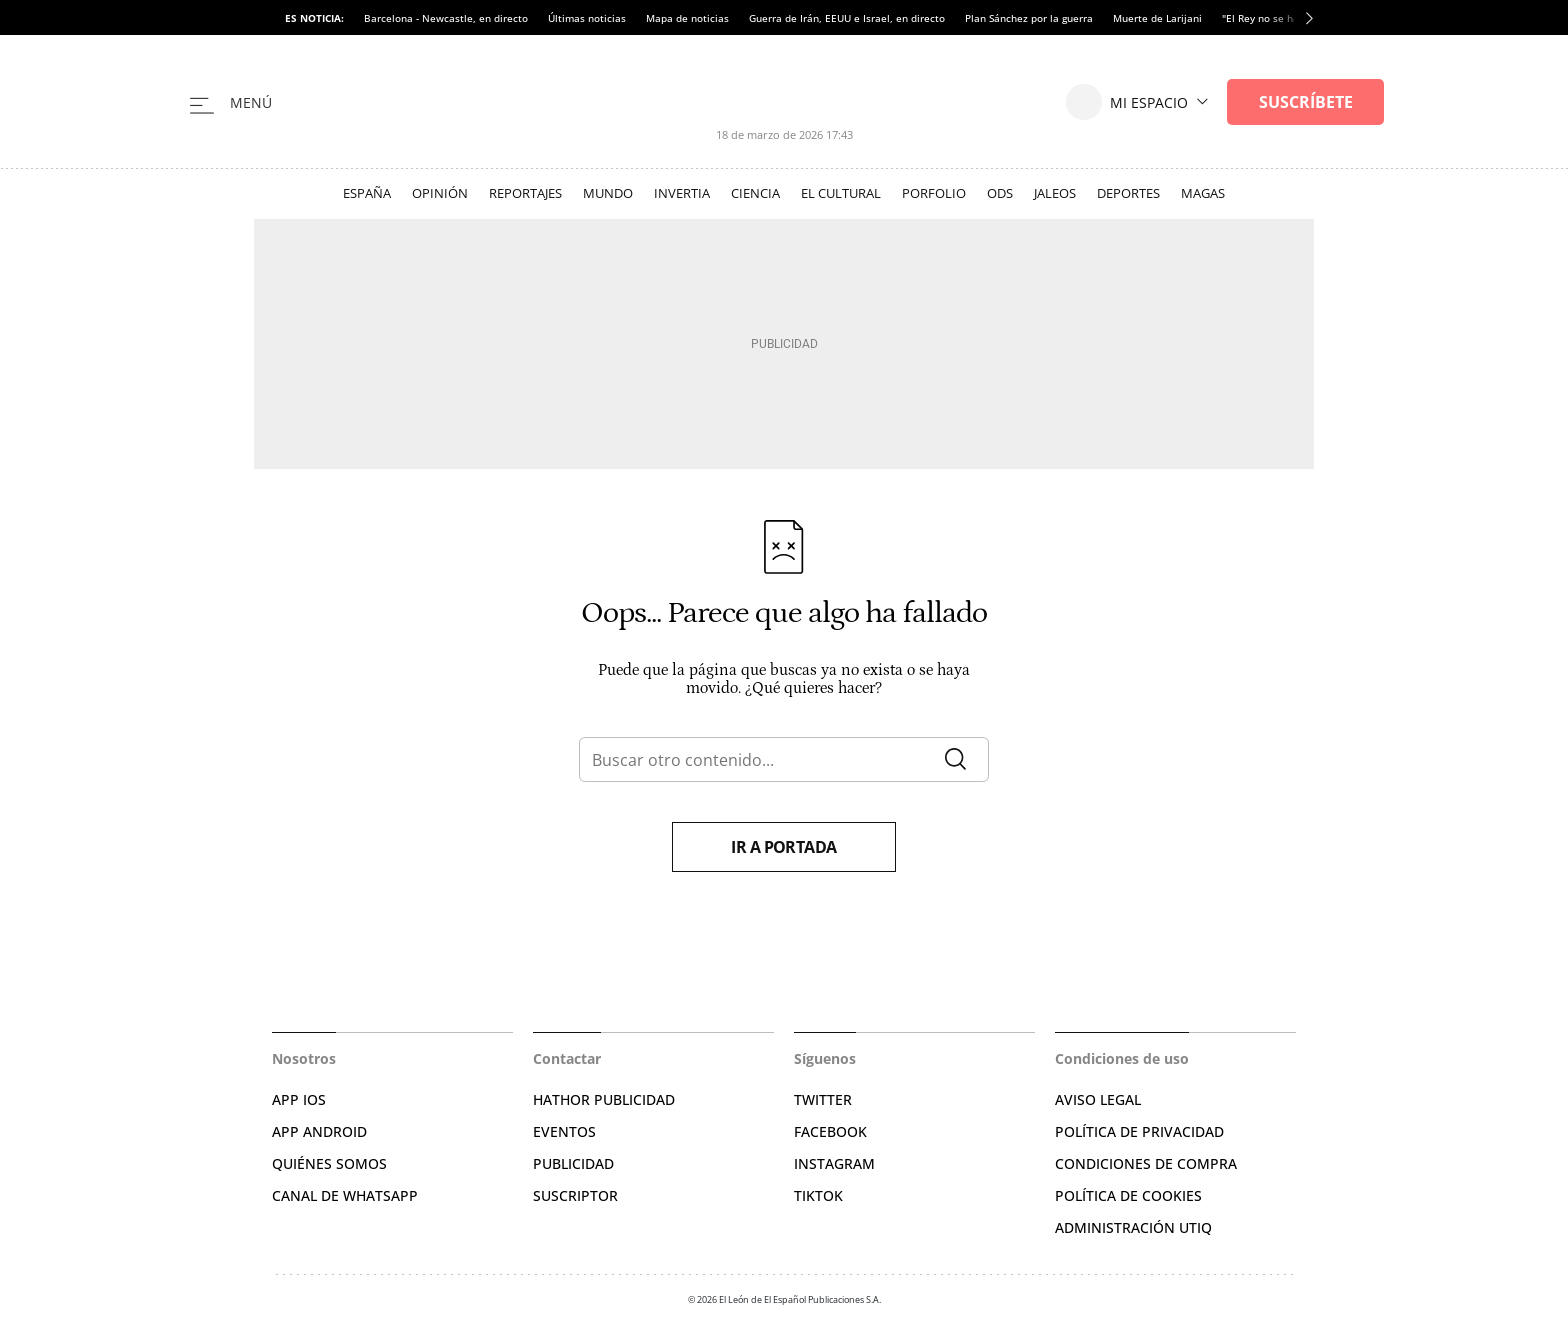  What do you see at coordinates (345, 1195) in the screenshot?
I see `CANAL DE WHATSAPP` at bounding box center [345, 1195].